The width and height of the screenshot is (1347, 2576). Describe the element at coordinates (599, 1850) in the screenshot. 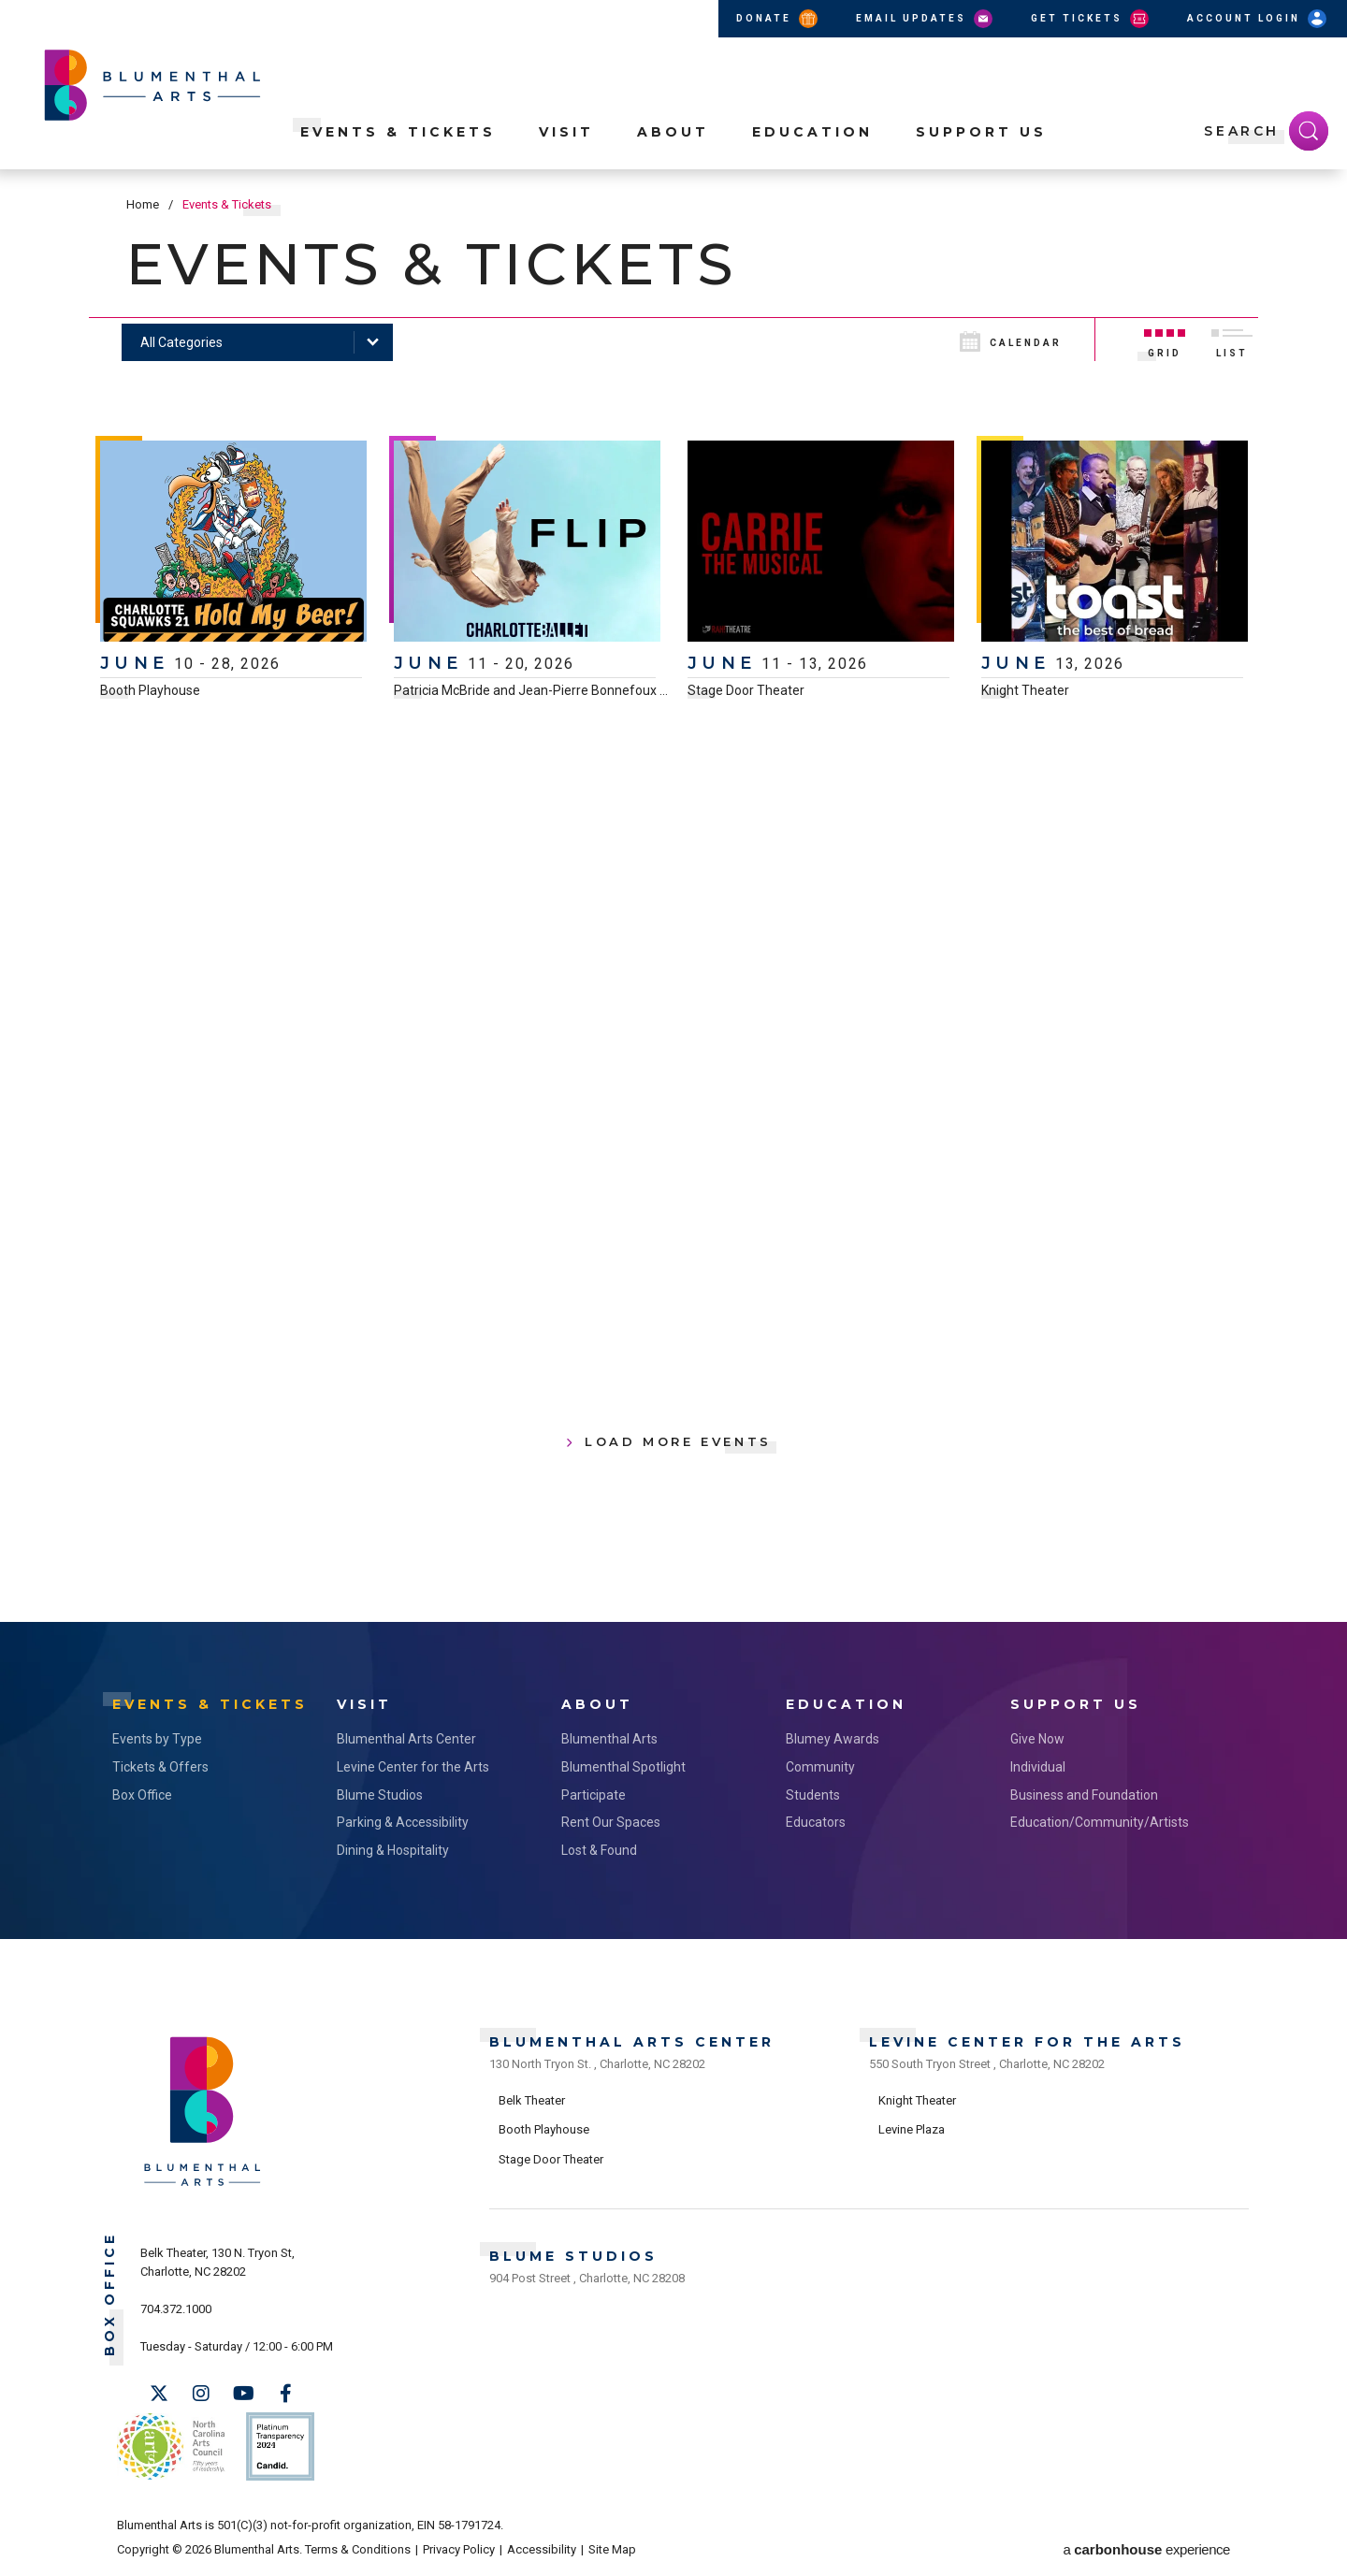

I see `Lost & Found` at that location.